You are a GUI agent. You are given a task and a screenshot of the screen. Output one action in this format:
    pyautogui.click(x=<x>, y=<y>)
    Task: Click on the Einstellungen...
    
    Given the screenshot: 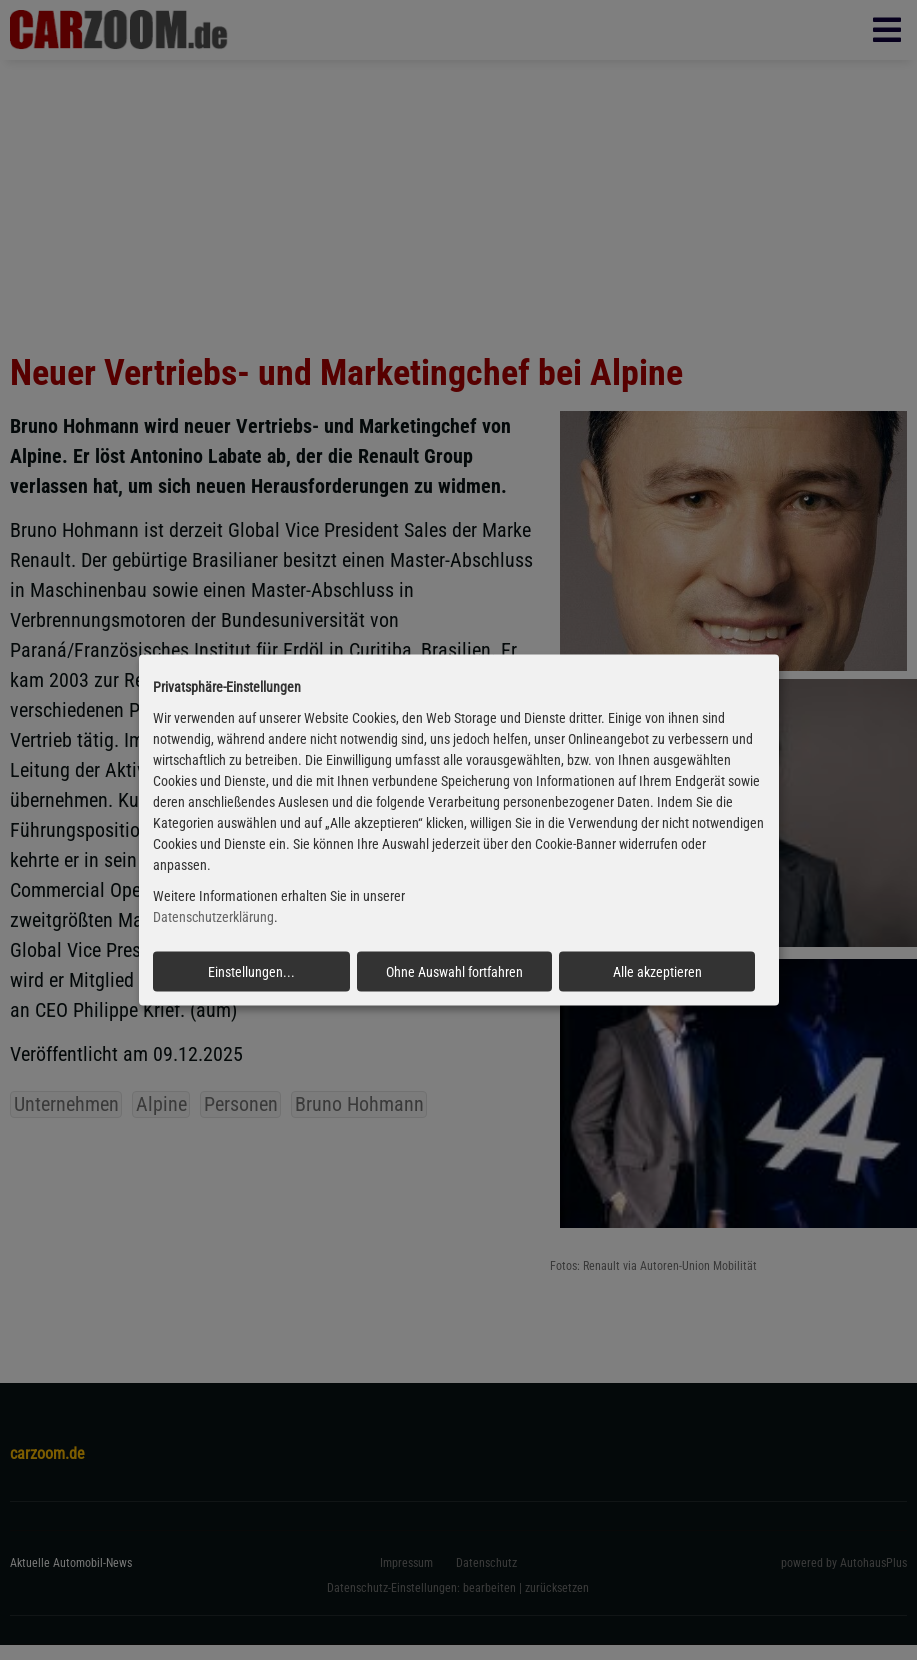 What is the action you would take?
    pyautogui.click(x=251, y=971)
    